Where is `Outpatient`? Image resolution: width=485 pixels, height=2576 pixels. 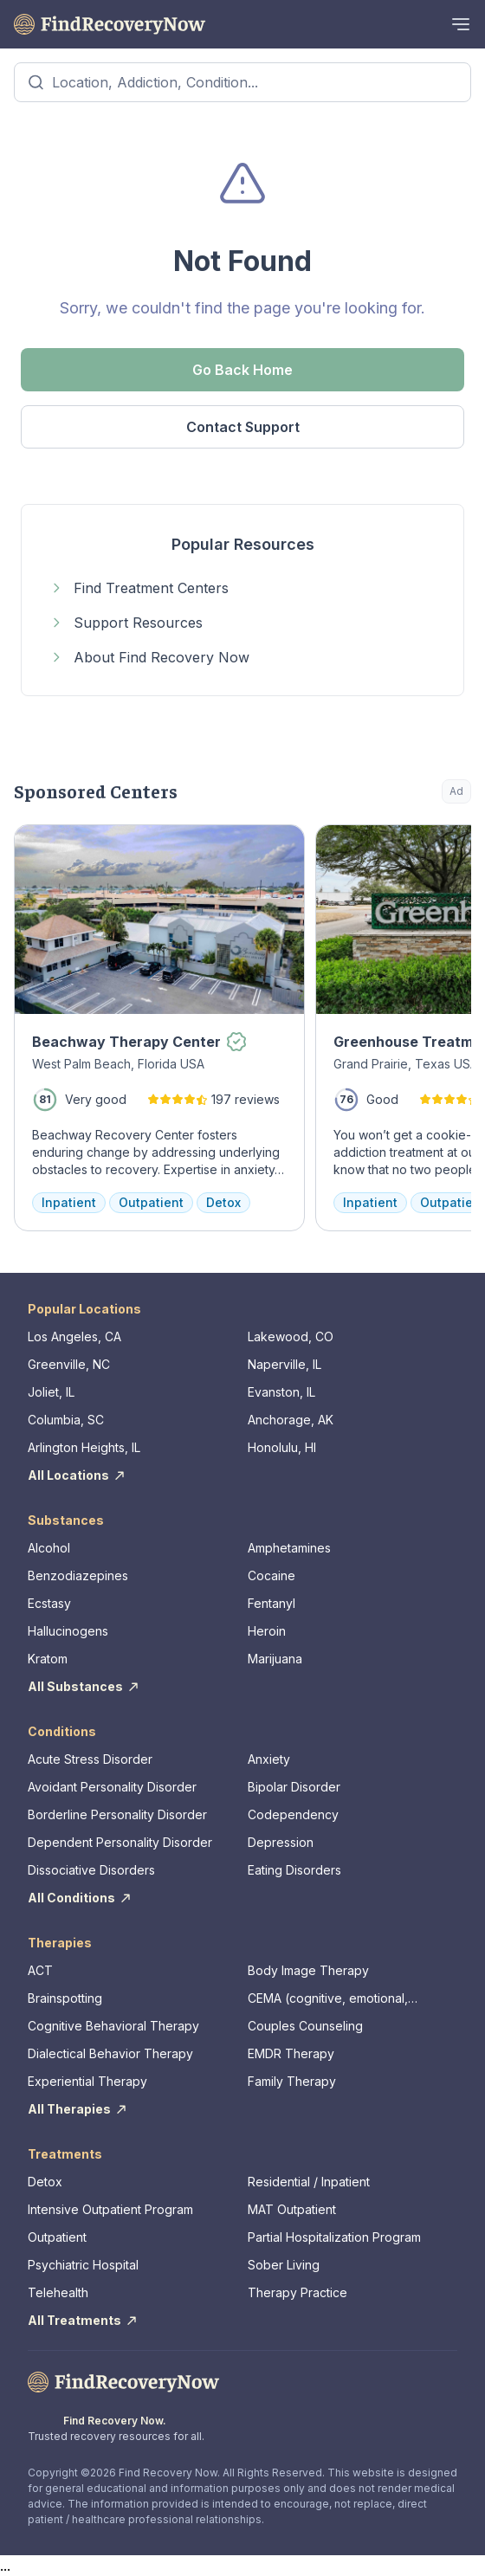 Outpatient is located at coordinates (57, 2237).